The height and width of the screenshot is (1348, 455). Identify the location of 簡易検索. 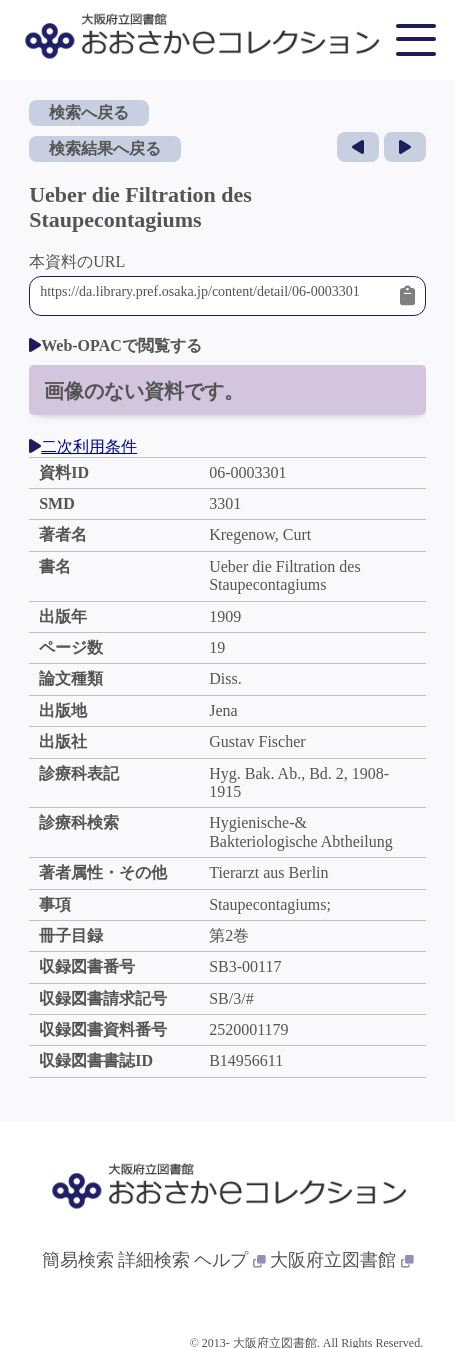
(78, 1260).